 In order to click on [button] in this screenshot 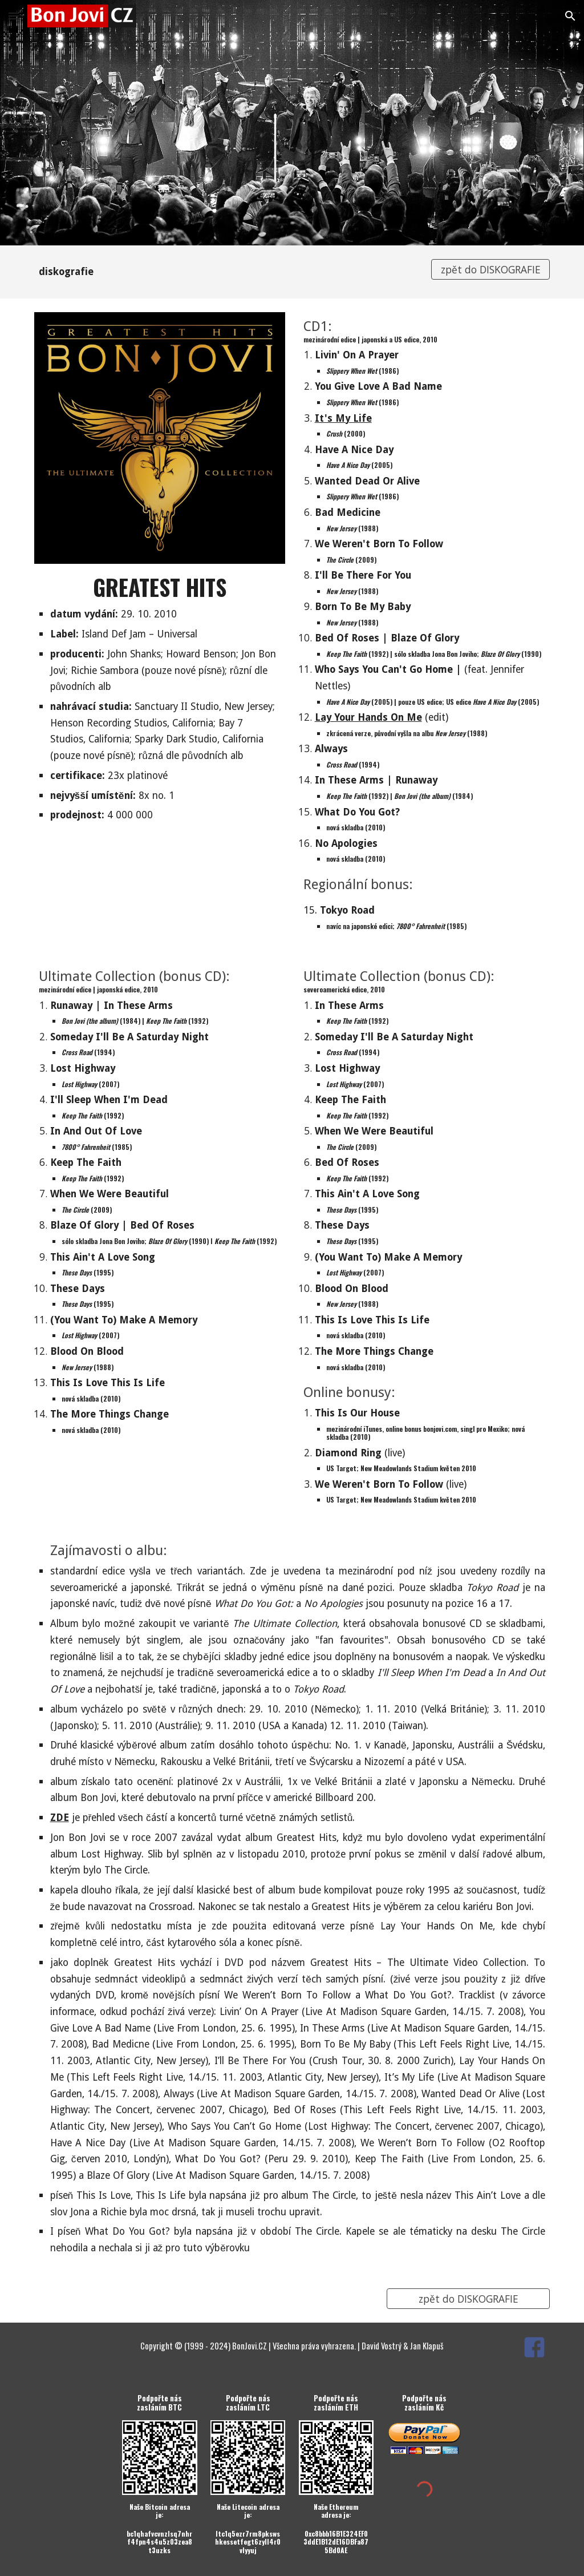, I will do `click(13, 15)`.